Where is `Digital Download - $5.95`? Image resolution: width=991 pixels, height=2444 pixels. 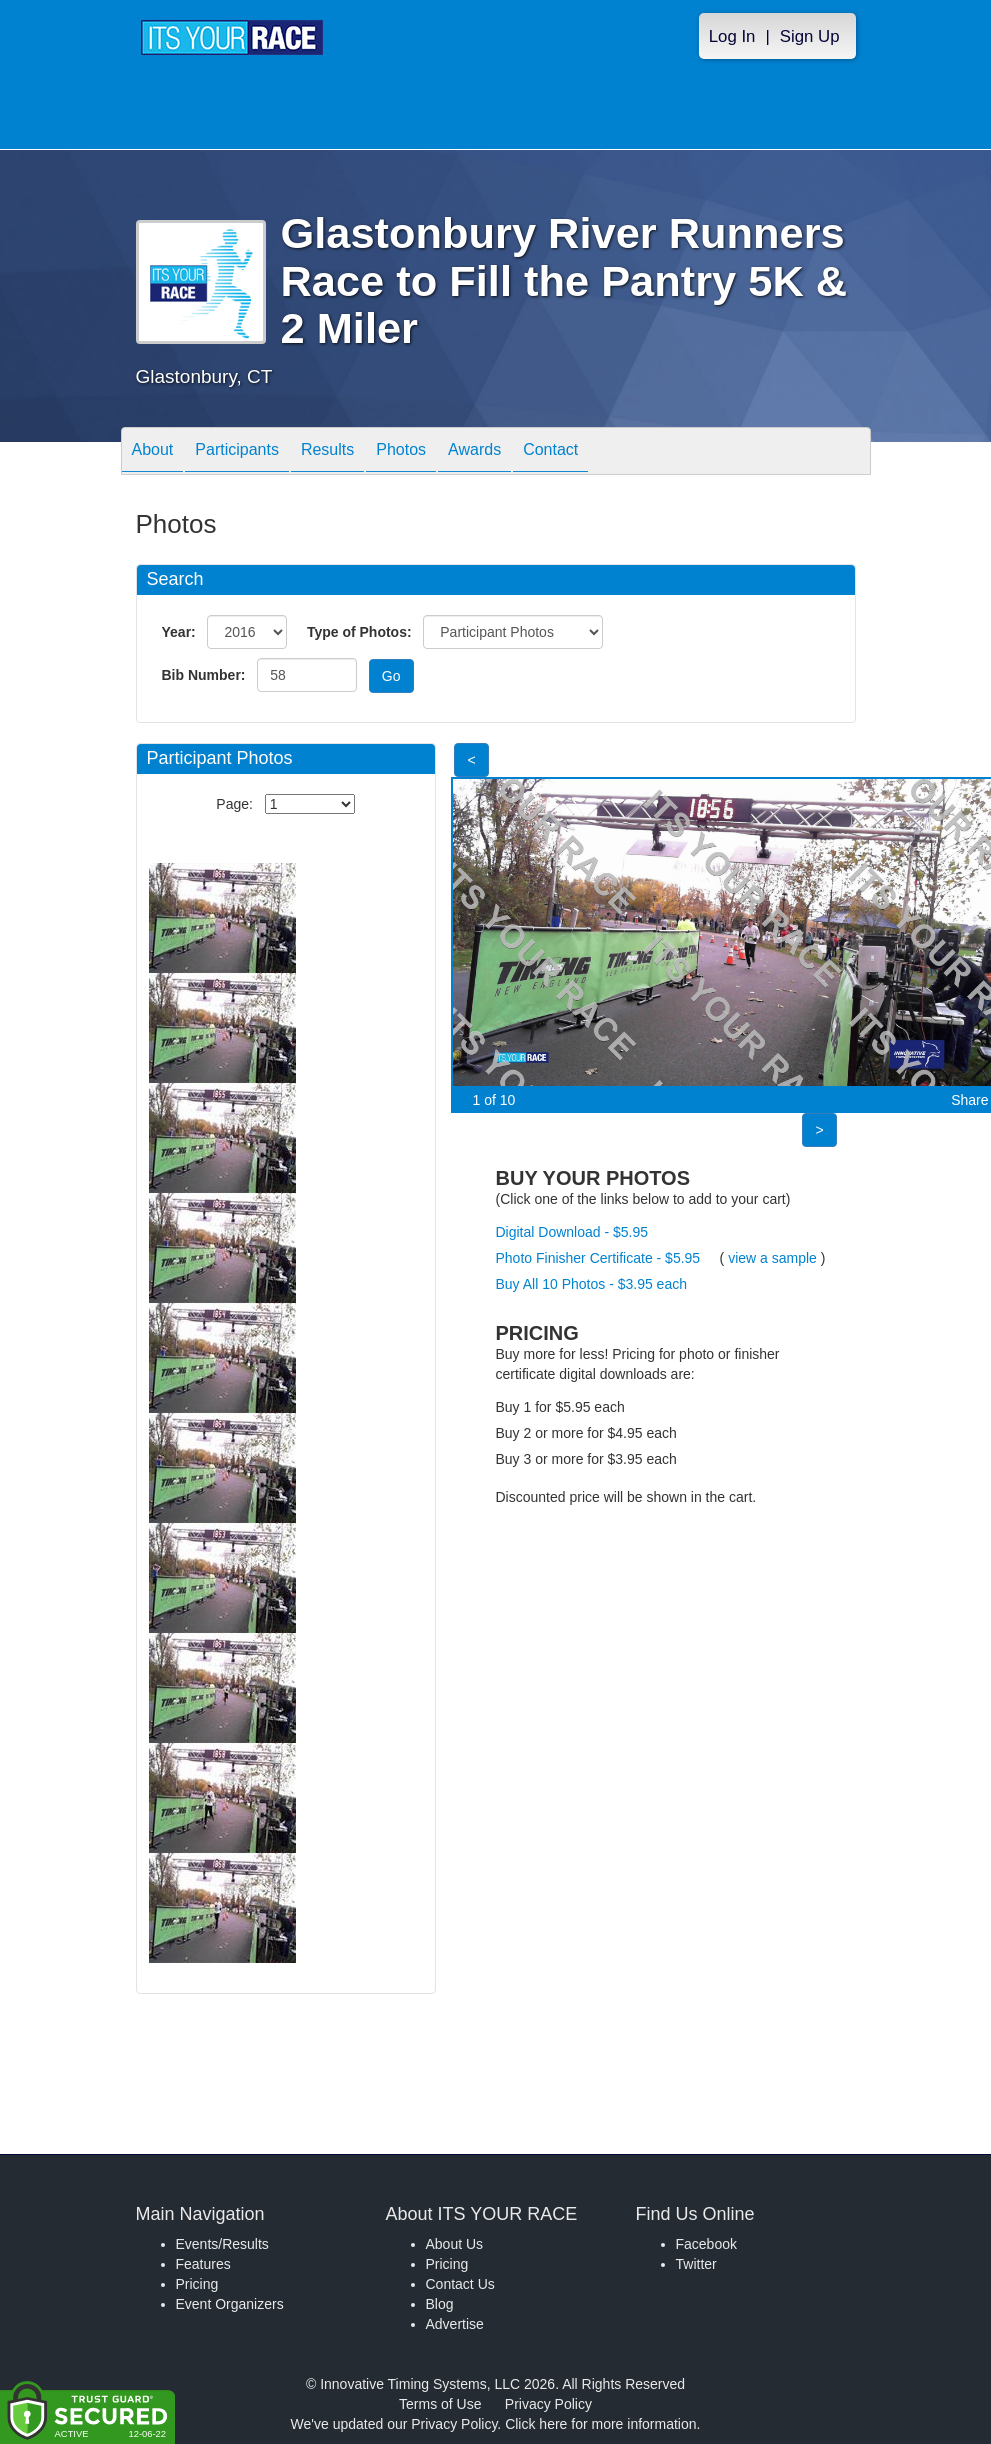 Digital Download - $5.95 is located at coordinates (572, 1232).